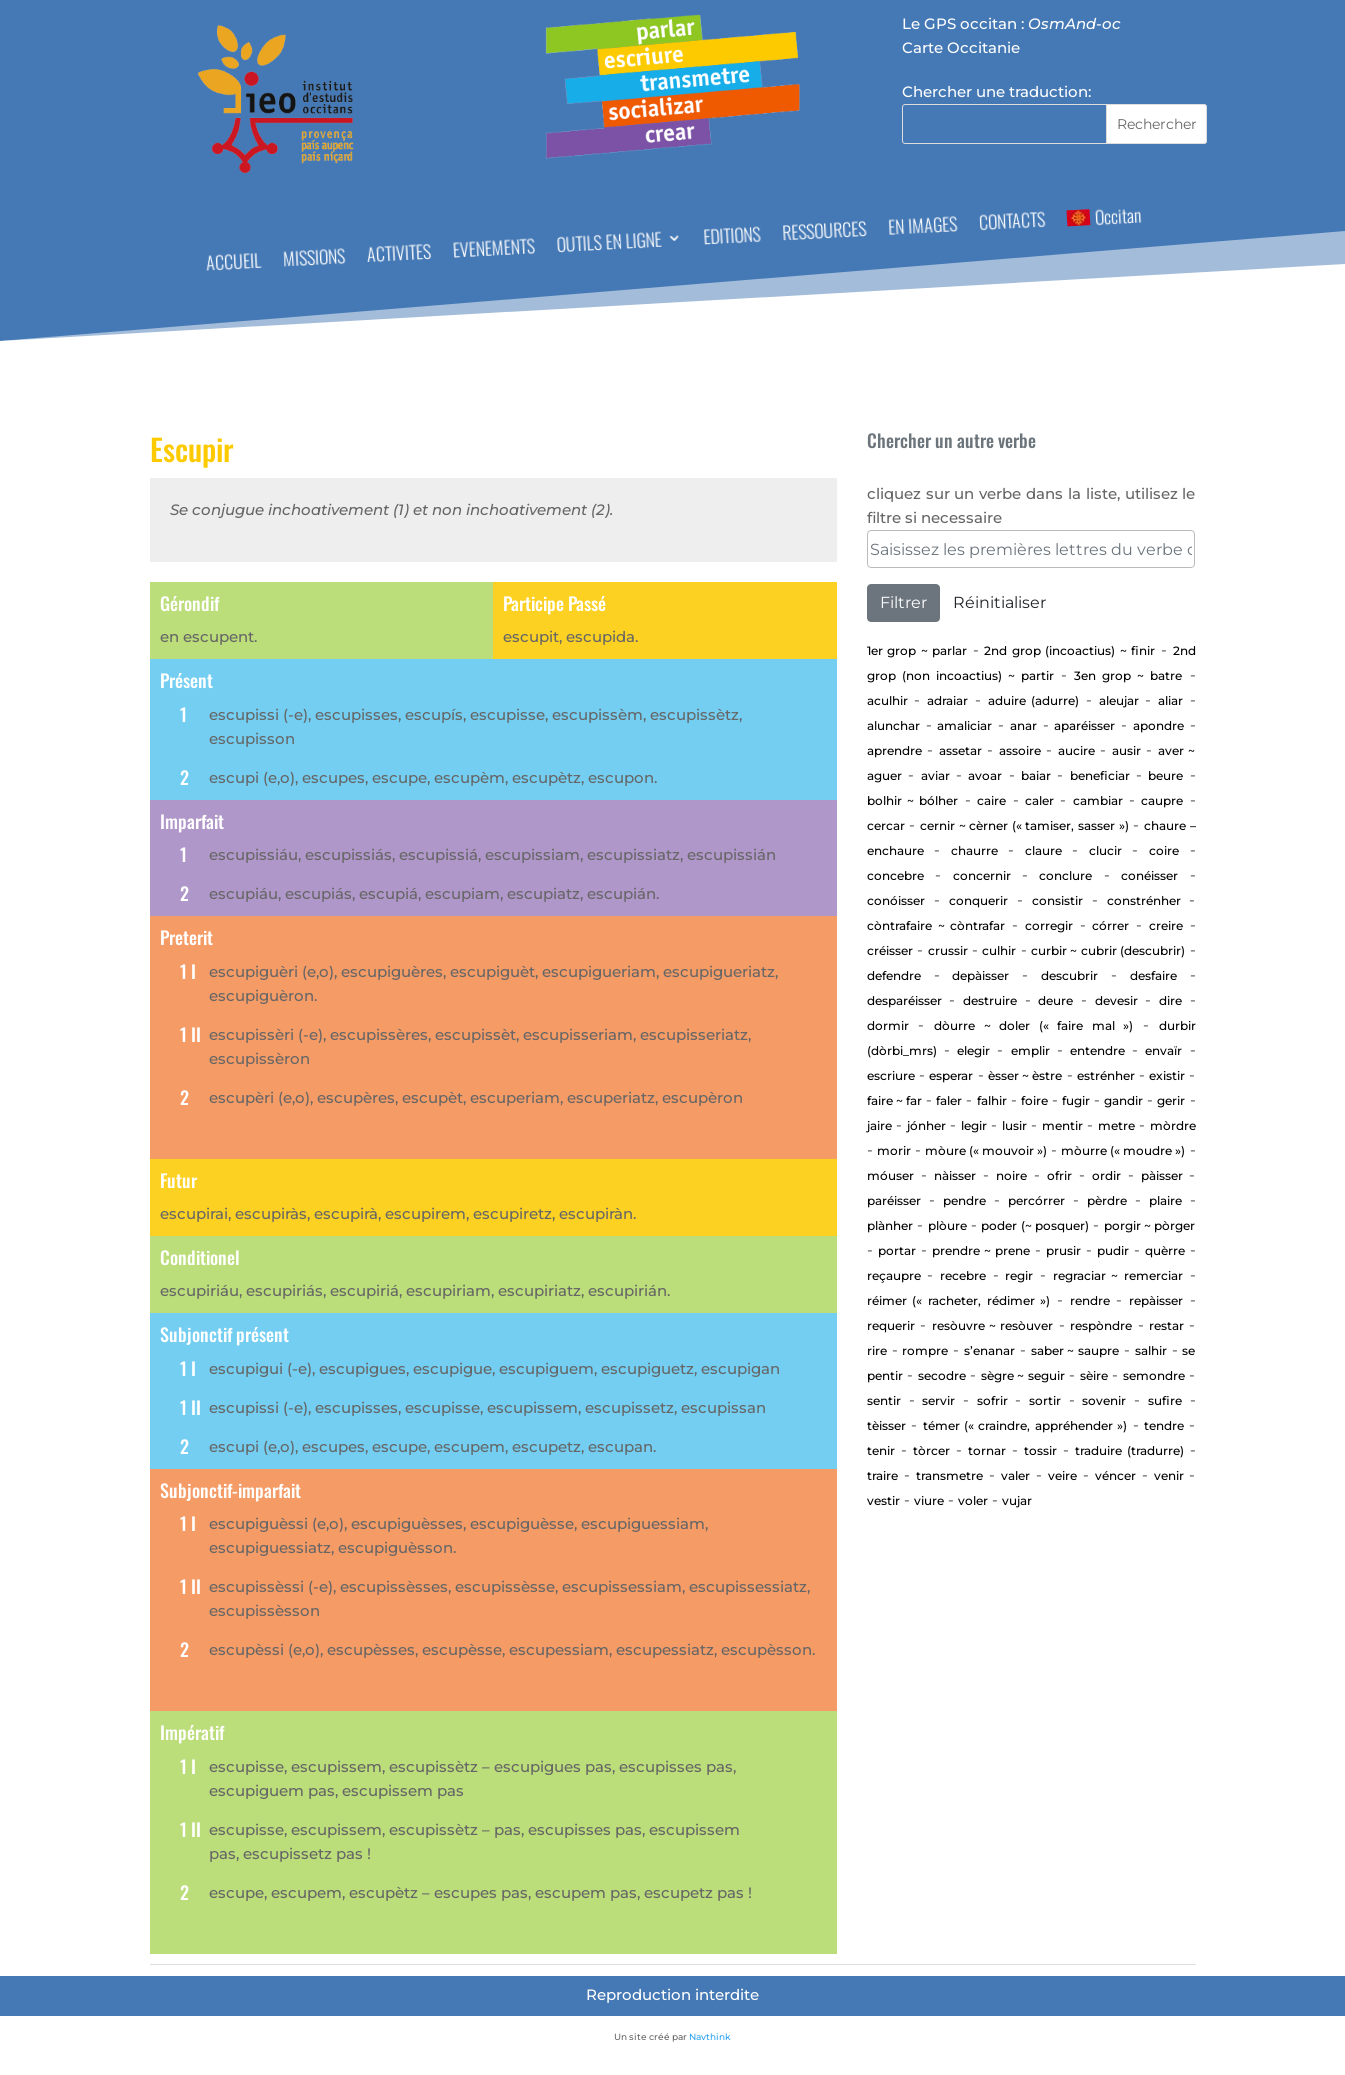 The height and width of the screenshot is (2075, 1345). What do you see at coordinates (1036, 775) in the screenshot?
I see `baiar` at bounding box center [1036, 775].